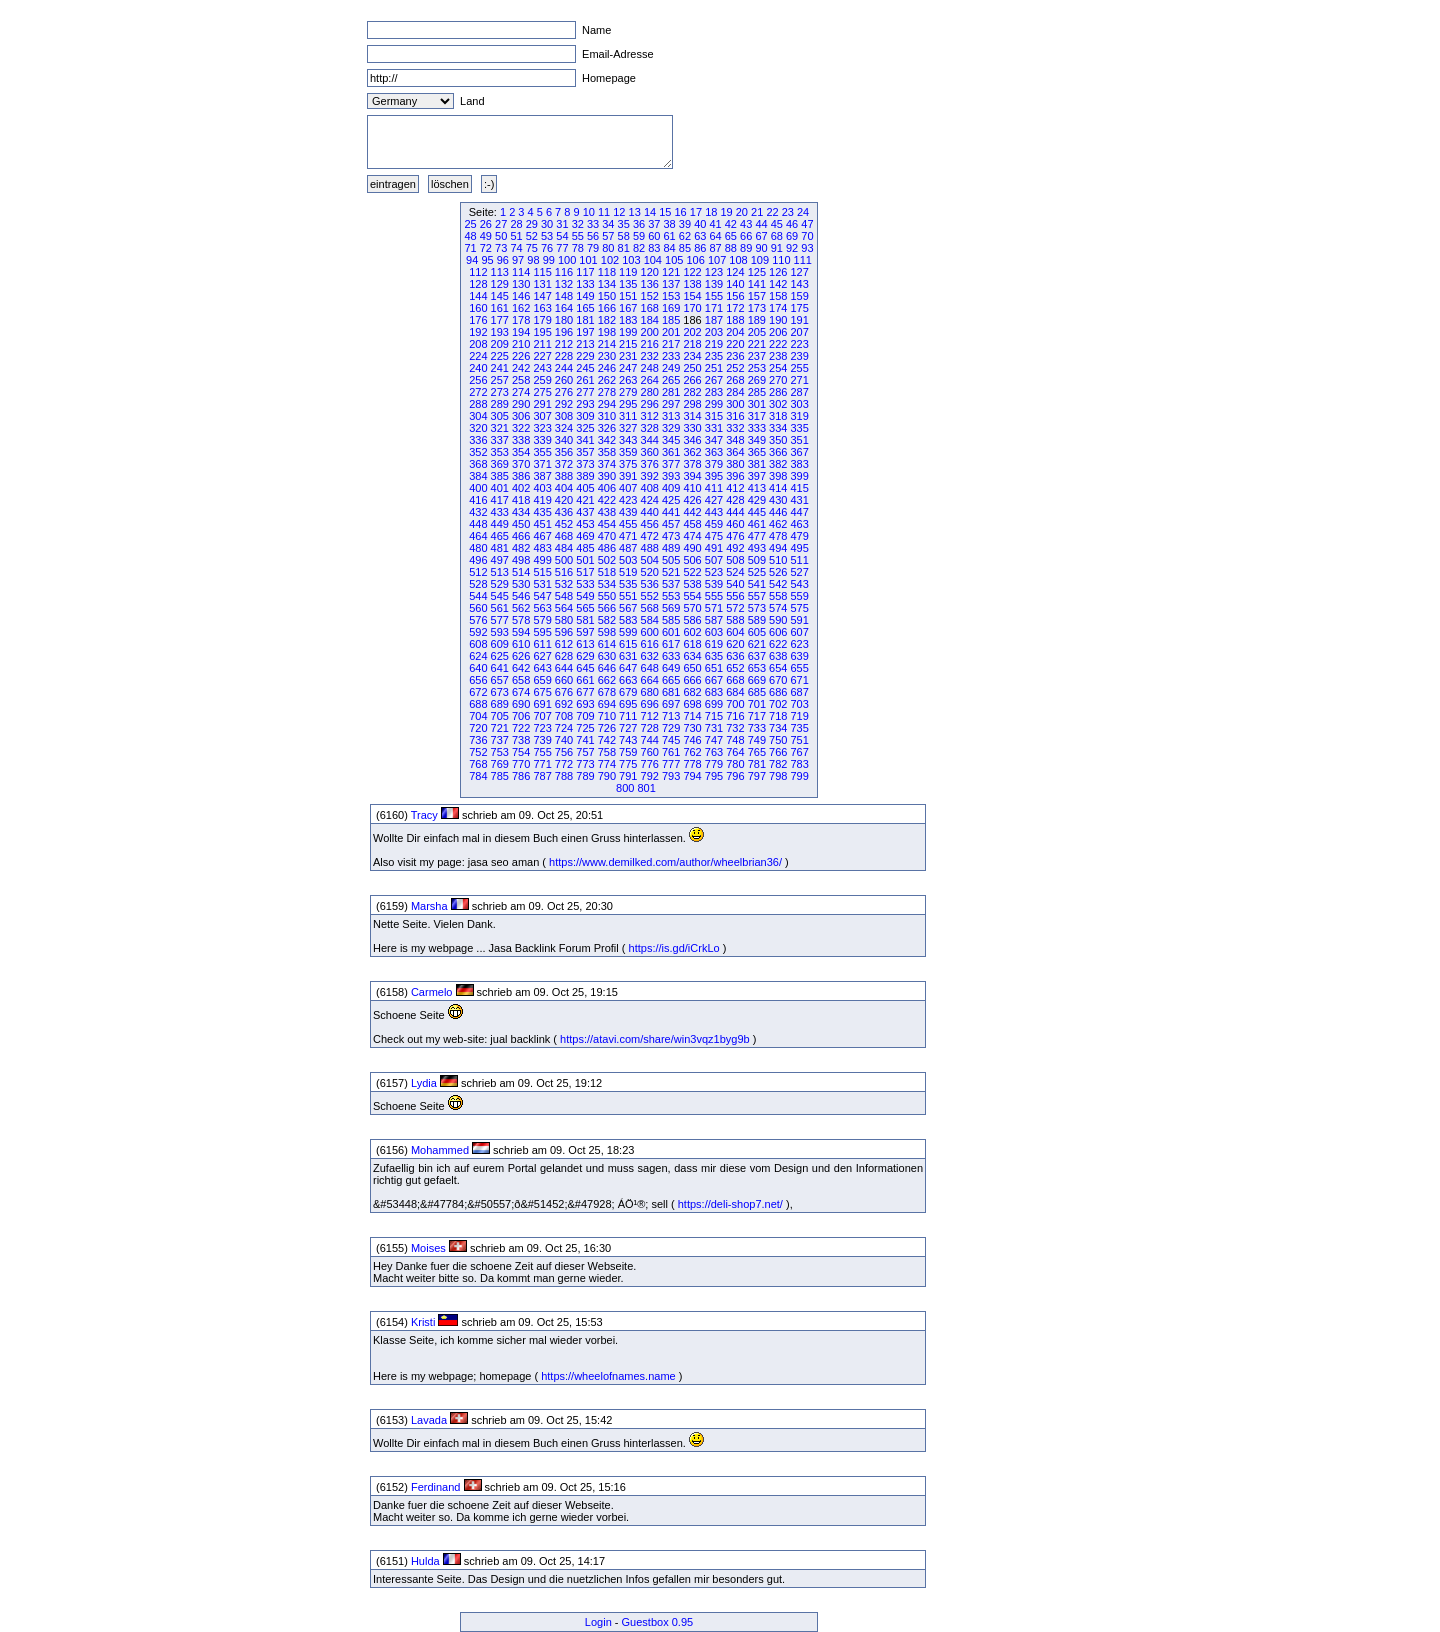 This screenshot has height=1632, width=1440. Describe the element at coordinates (500, 596) in the screenshot. I see `545` at that location.